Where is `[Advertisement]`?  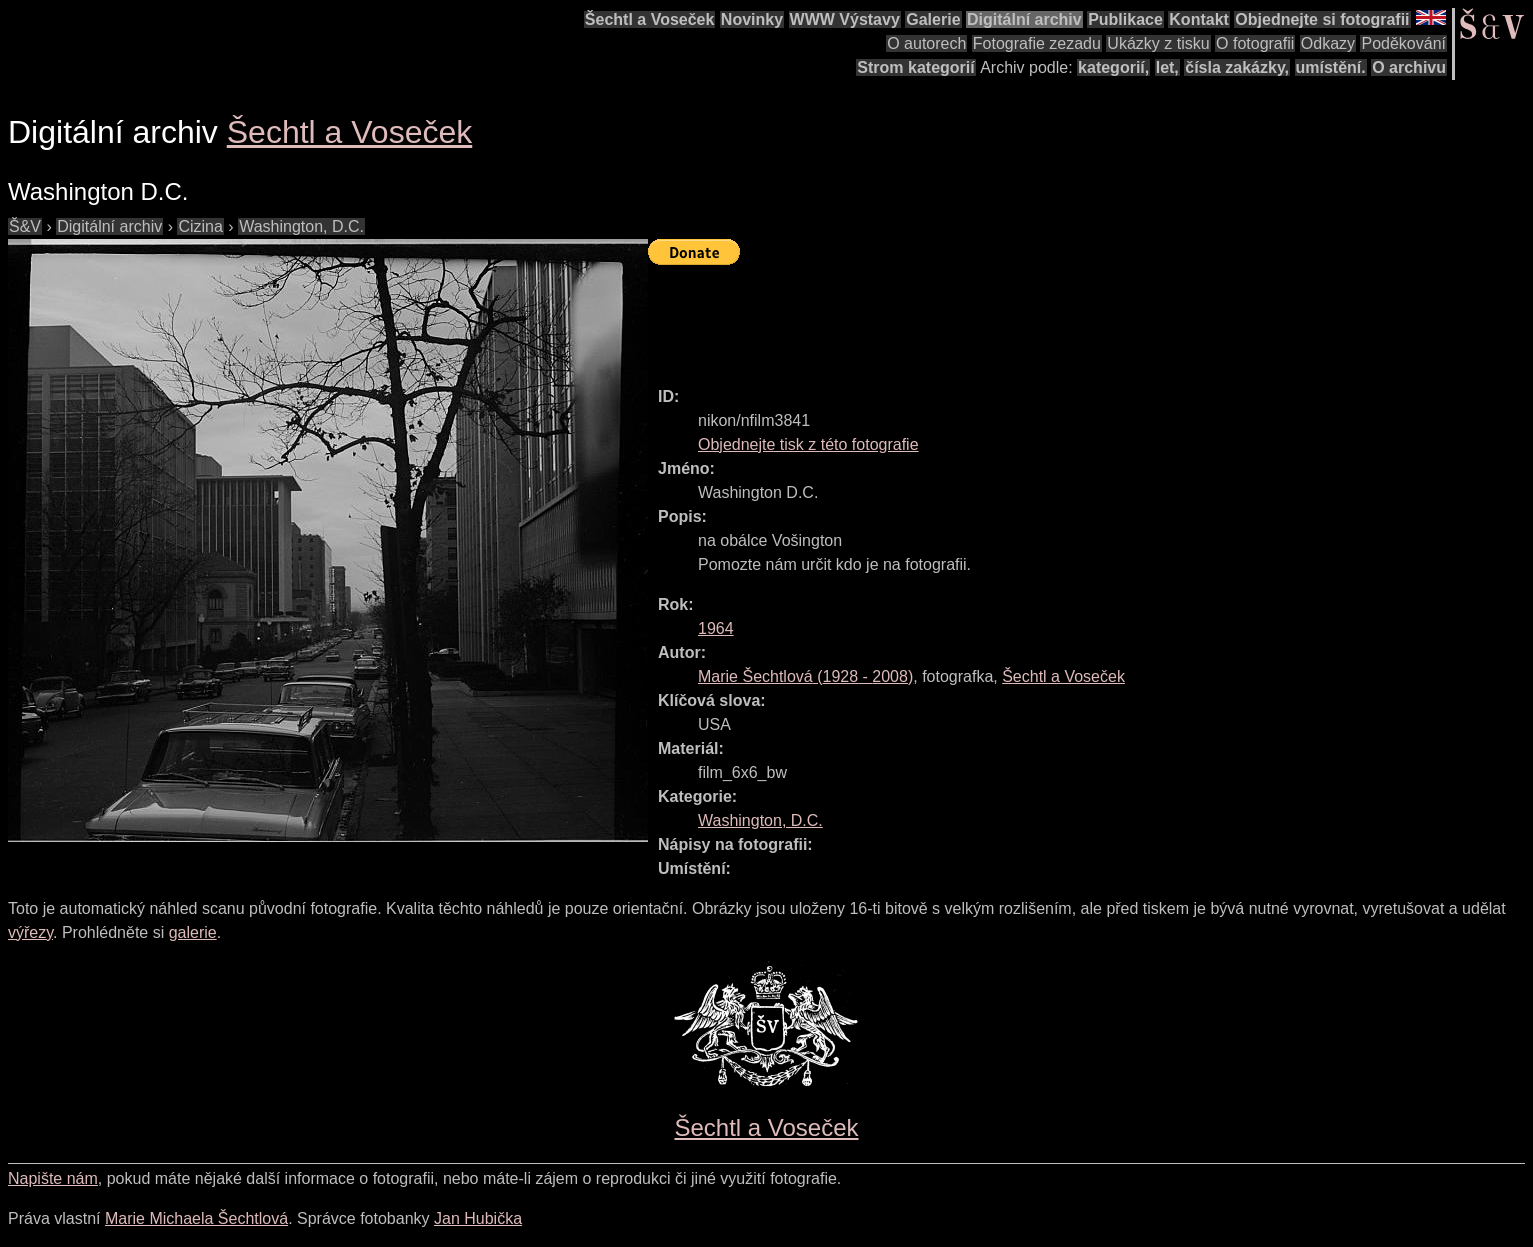
[Advertisement] is located at coordinates (1012, 317).